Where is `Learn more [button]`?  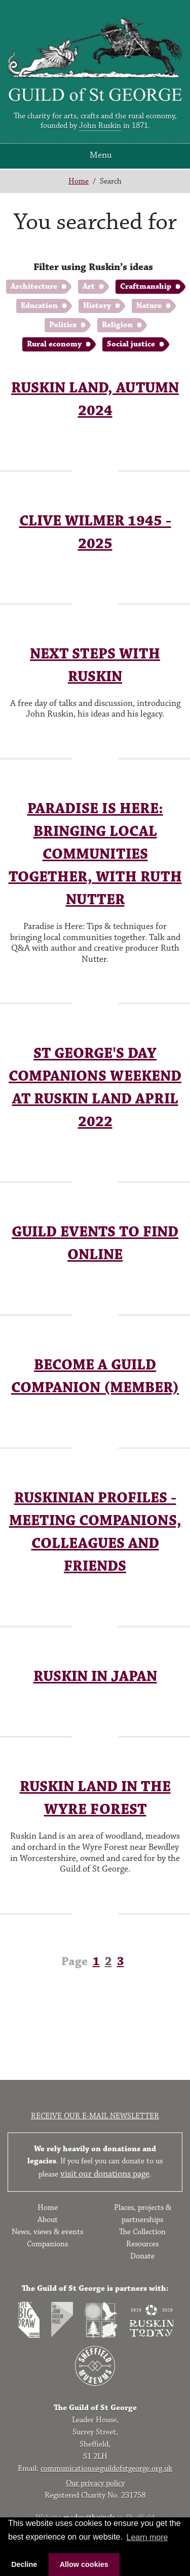 Learn more [button] is located at coordinates (147, 2537).